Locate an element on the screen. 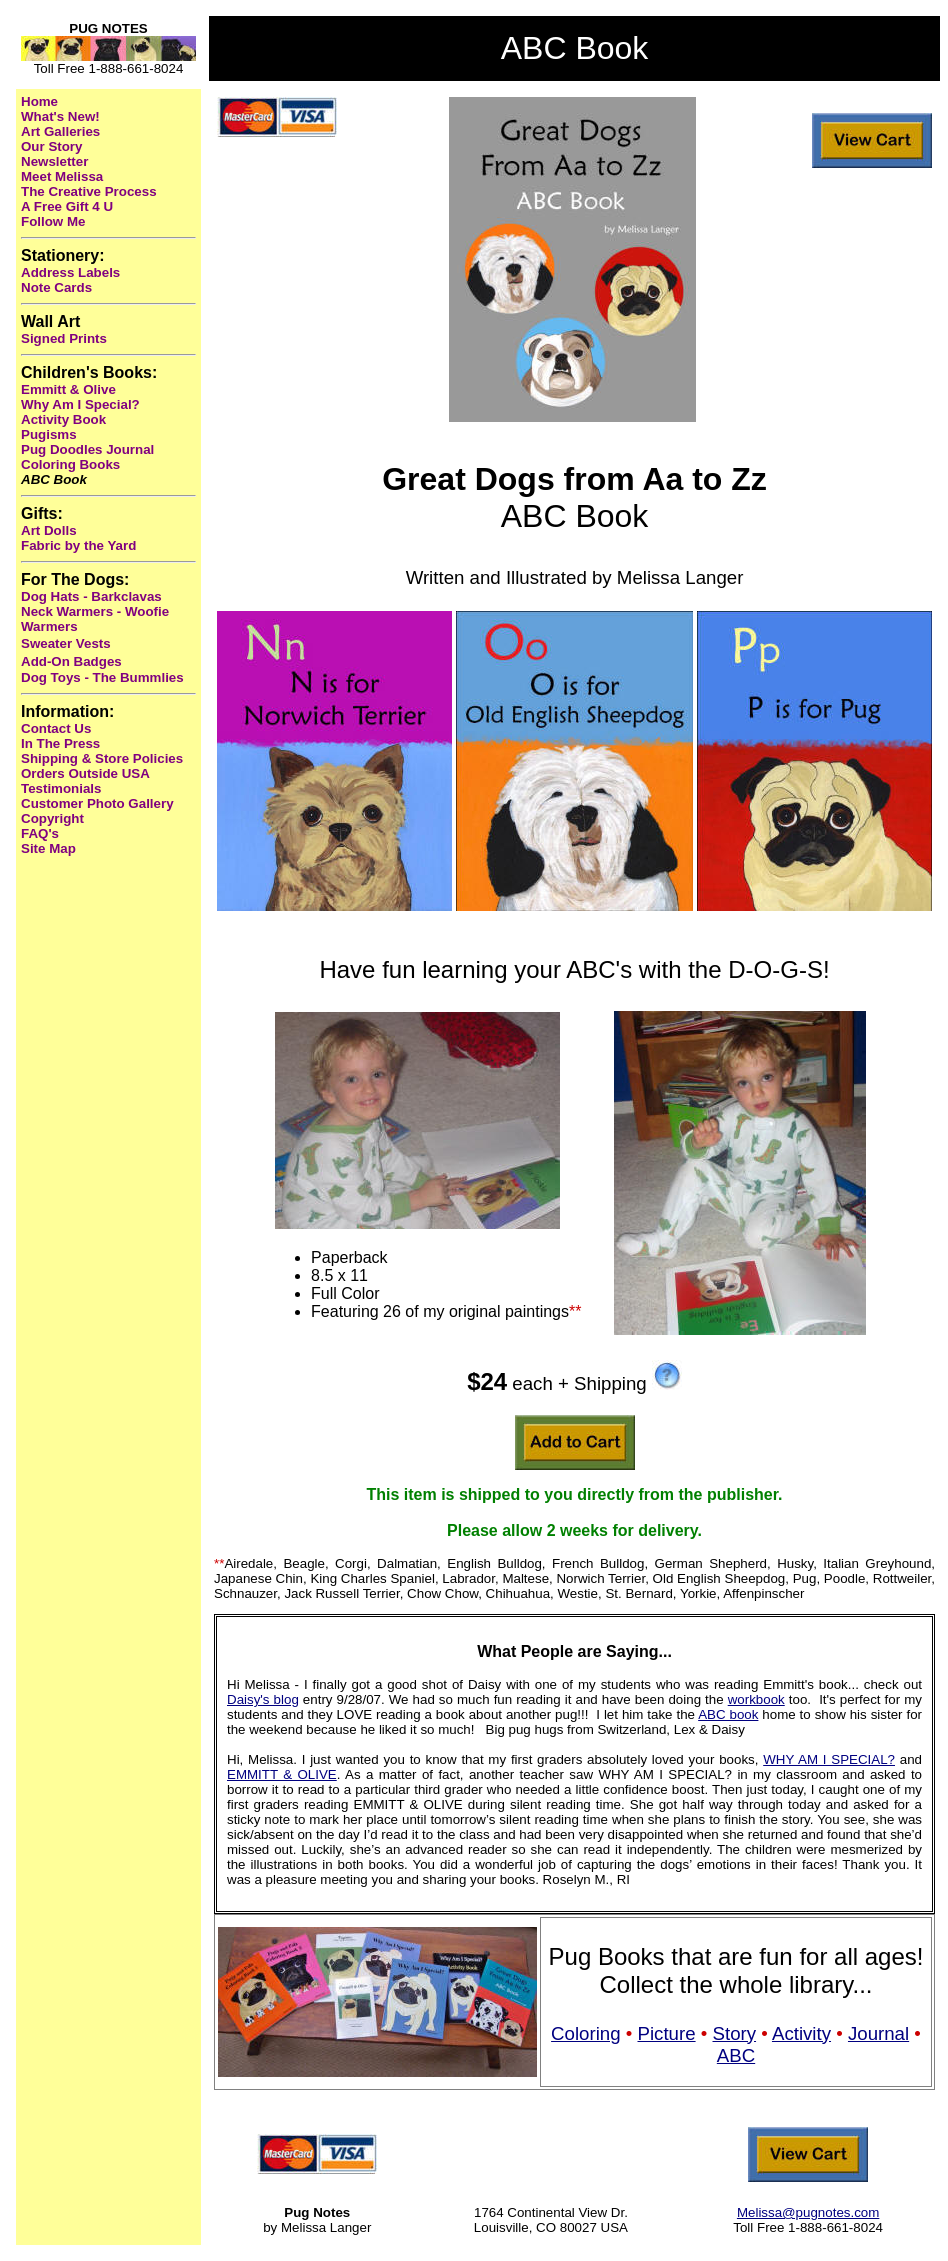 The height and width of the screenshot is (2261, 948). Site Map is located at coordinates (48, 848).